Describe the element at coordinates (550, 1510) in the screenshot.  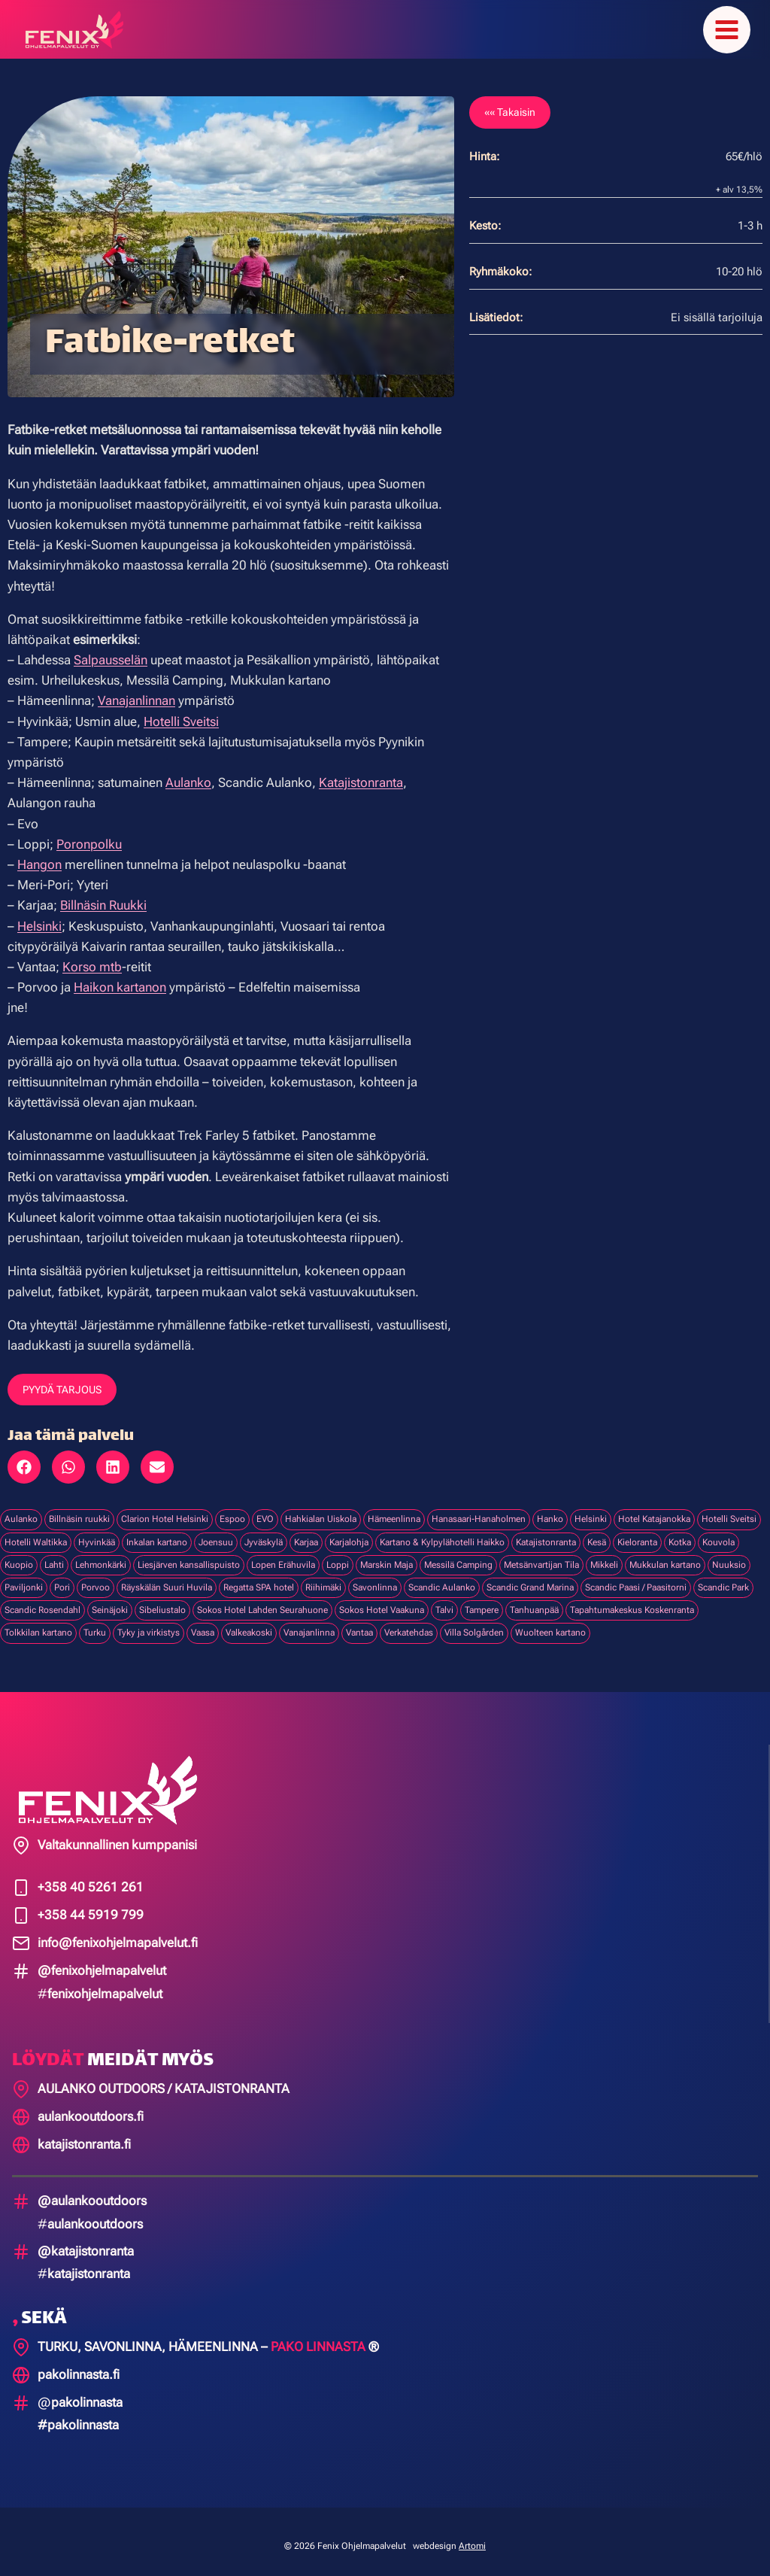
I see `Hanko` at that location.